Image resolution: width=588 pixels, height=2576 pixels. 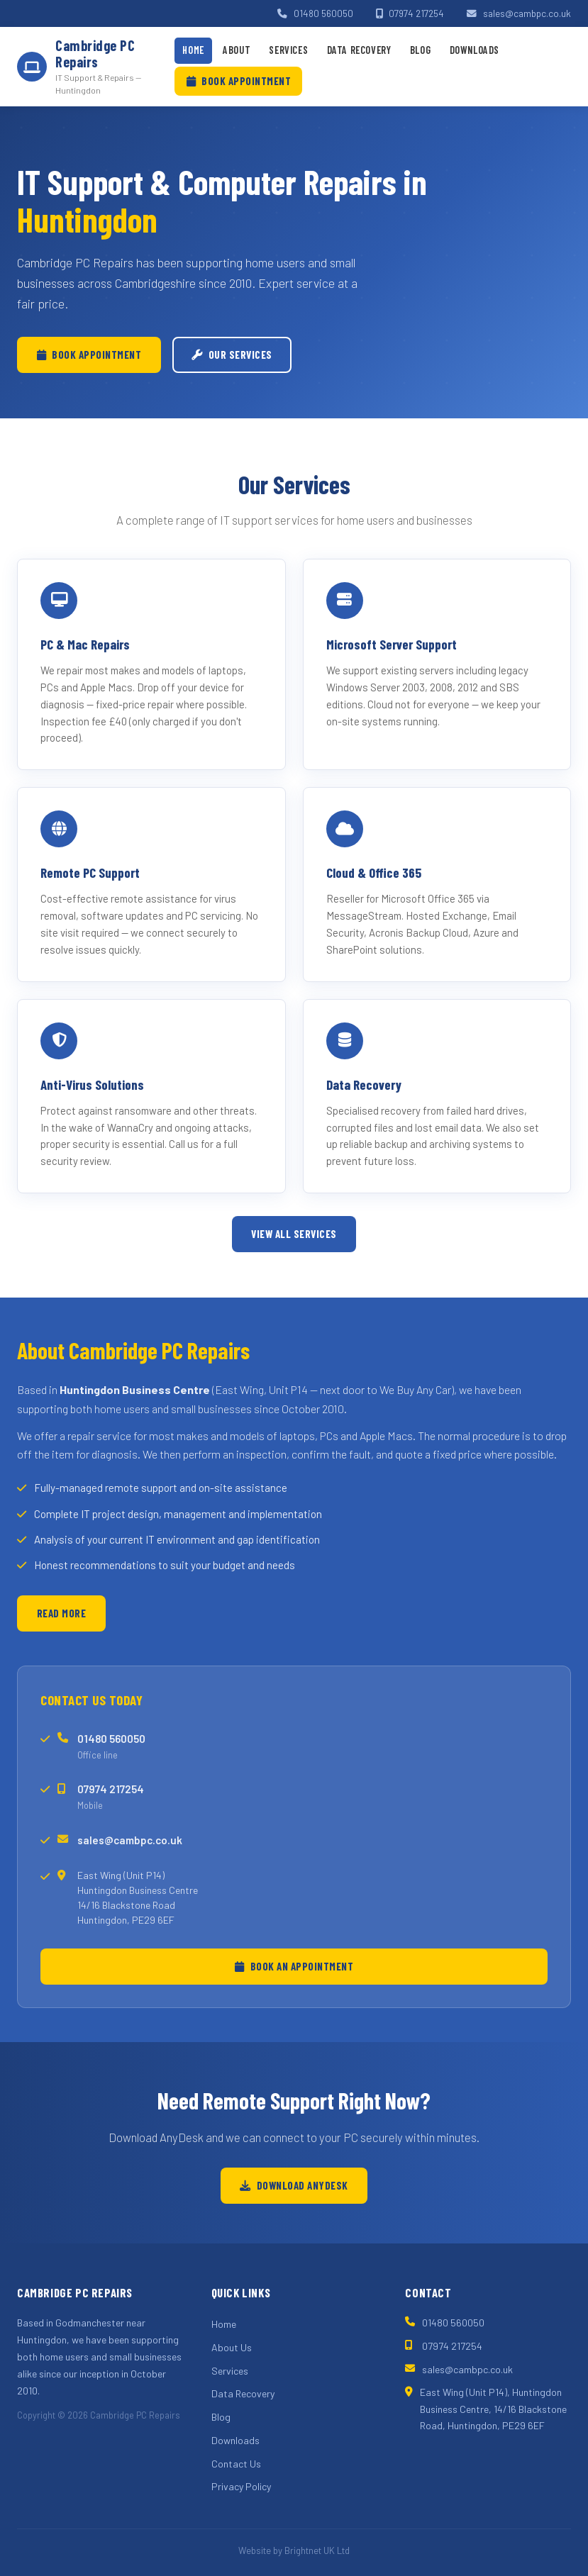 What do you see at coordinates (420, 50) in the screenshot?
I see `Blog` at bounding box center [420, 50].